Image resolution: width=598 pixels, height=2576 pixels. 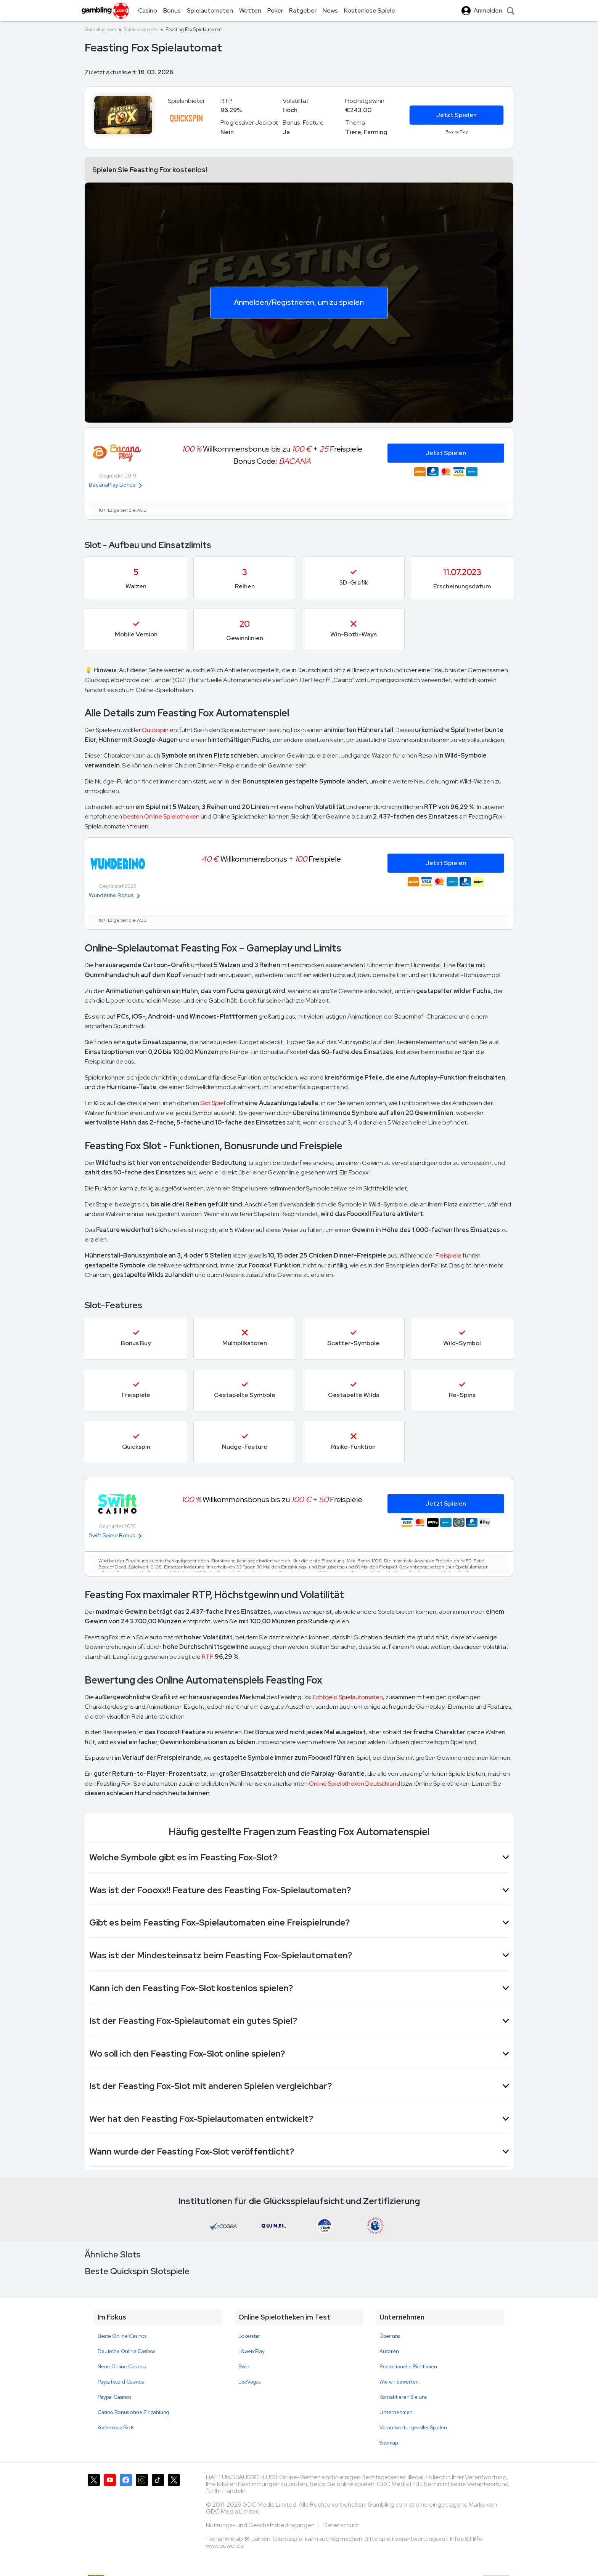 What do you see at coordinates (399, 2382) in the screenshot?
I see `Wie wir bewerten` at bounding box center [399, 2382].